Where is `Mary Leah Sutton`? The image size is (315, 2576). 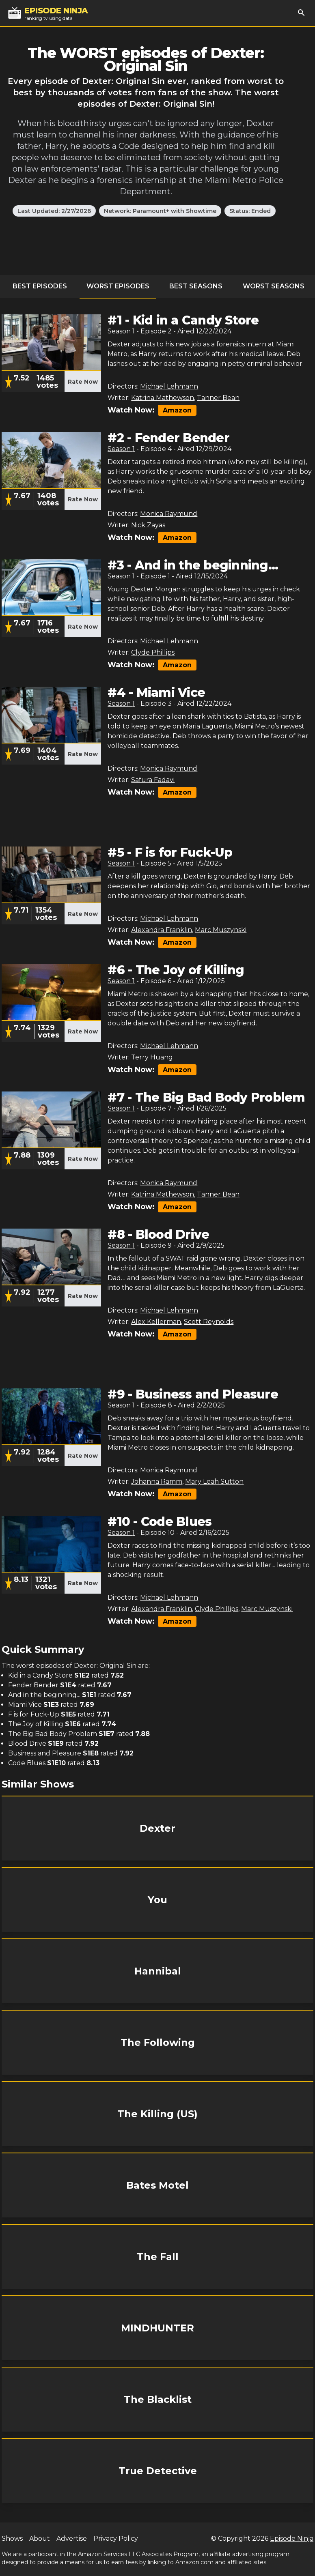 Mary Leah Sutton is located at coordinates (214, 1481).